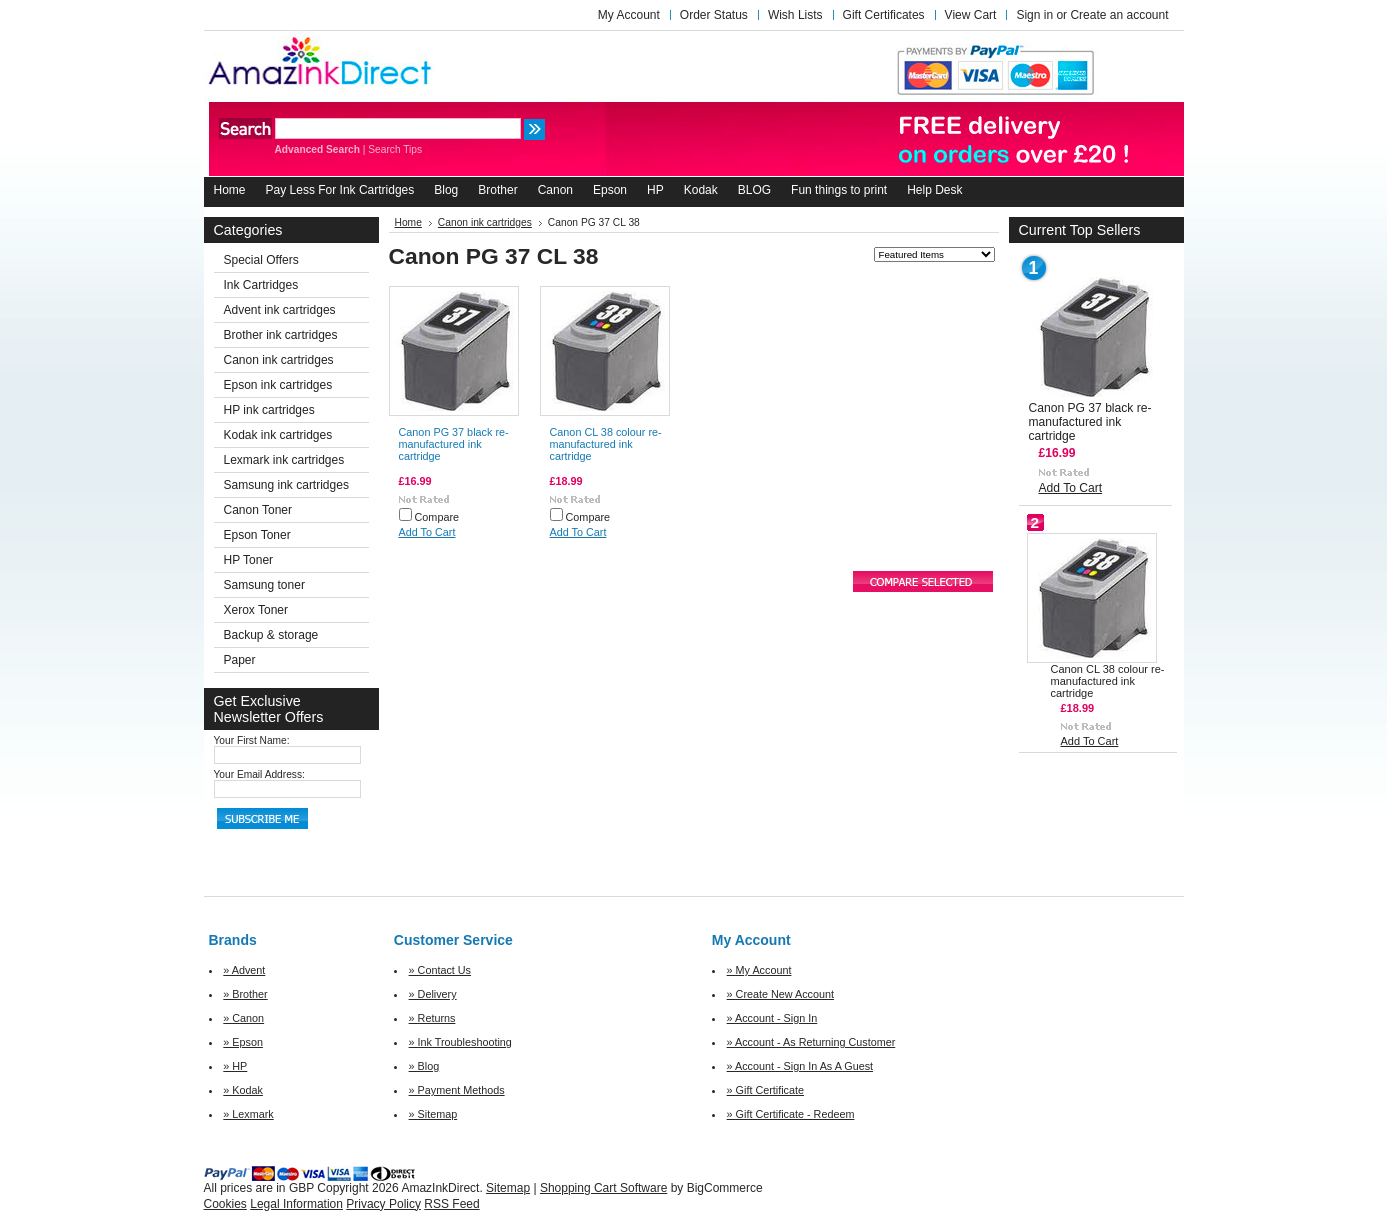 The image size is (1387, 1227). I want to click on Shopping Cart Software, so click(603, 1188).